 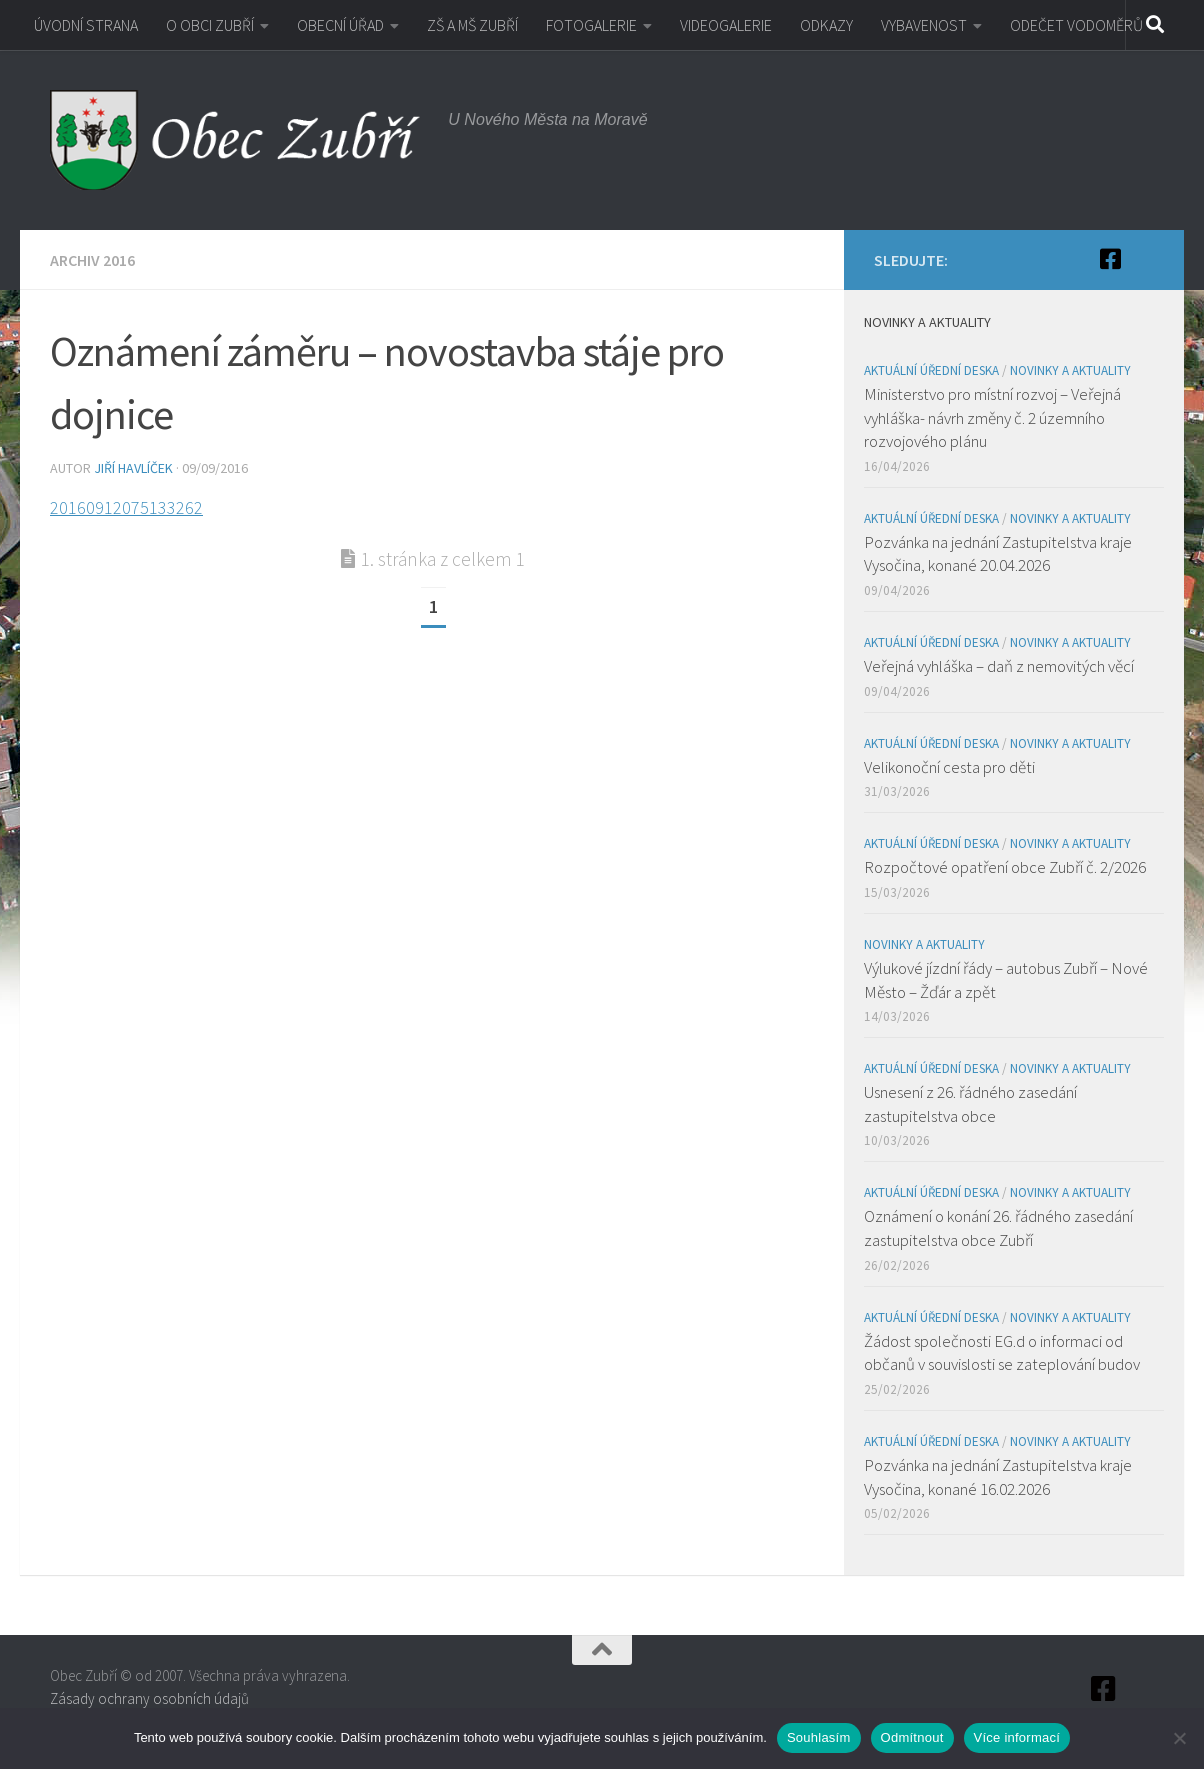 I want to click on Ministerstvo pro místní rozvoj – Veřejná vyhláška- návrh změny č. 2 územního rozvojového plánu, so click(x=992, y=417).